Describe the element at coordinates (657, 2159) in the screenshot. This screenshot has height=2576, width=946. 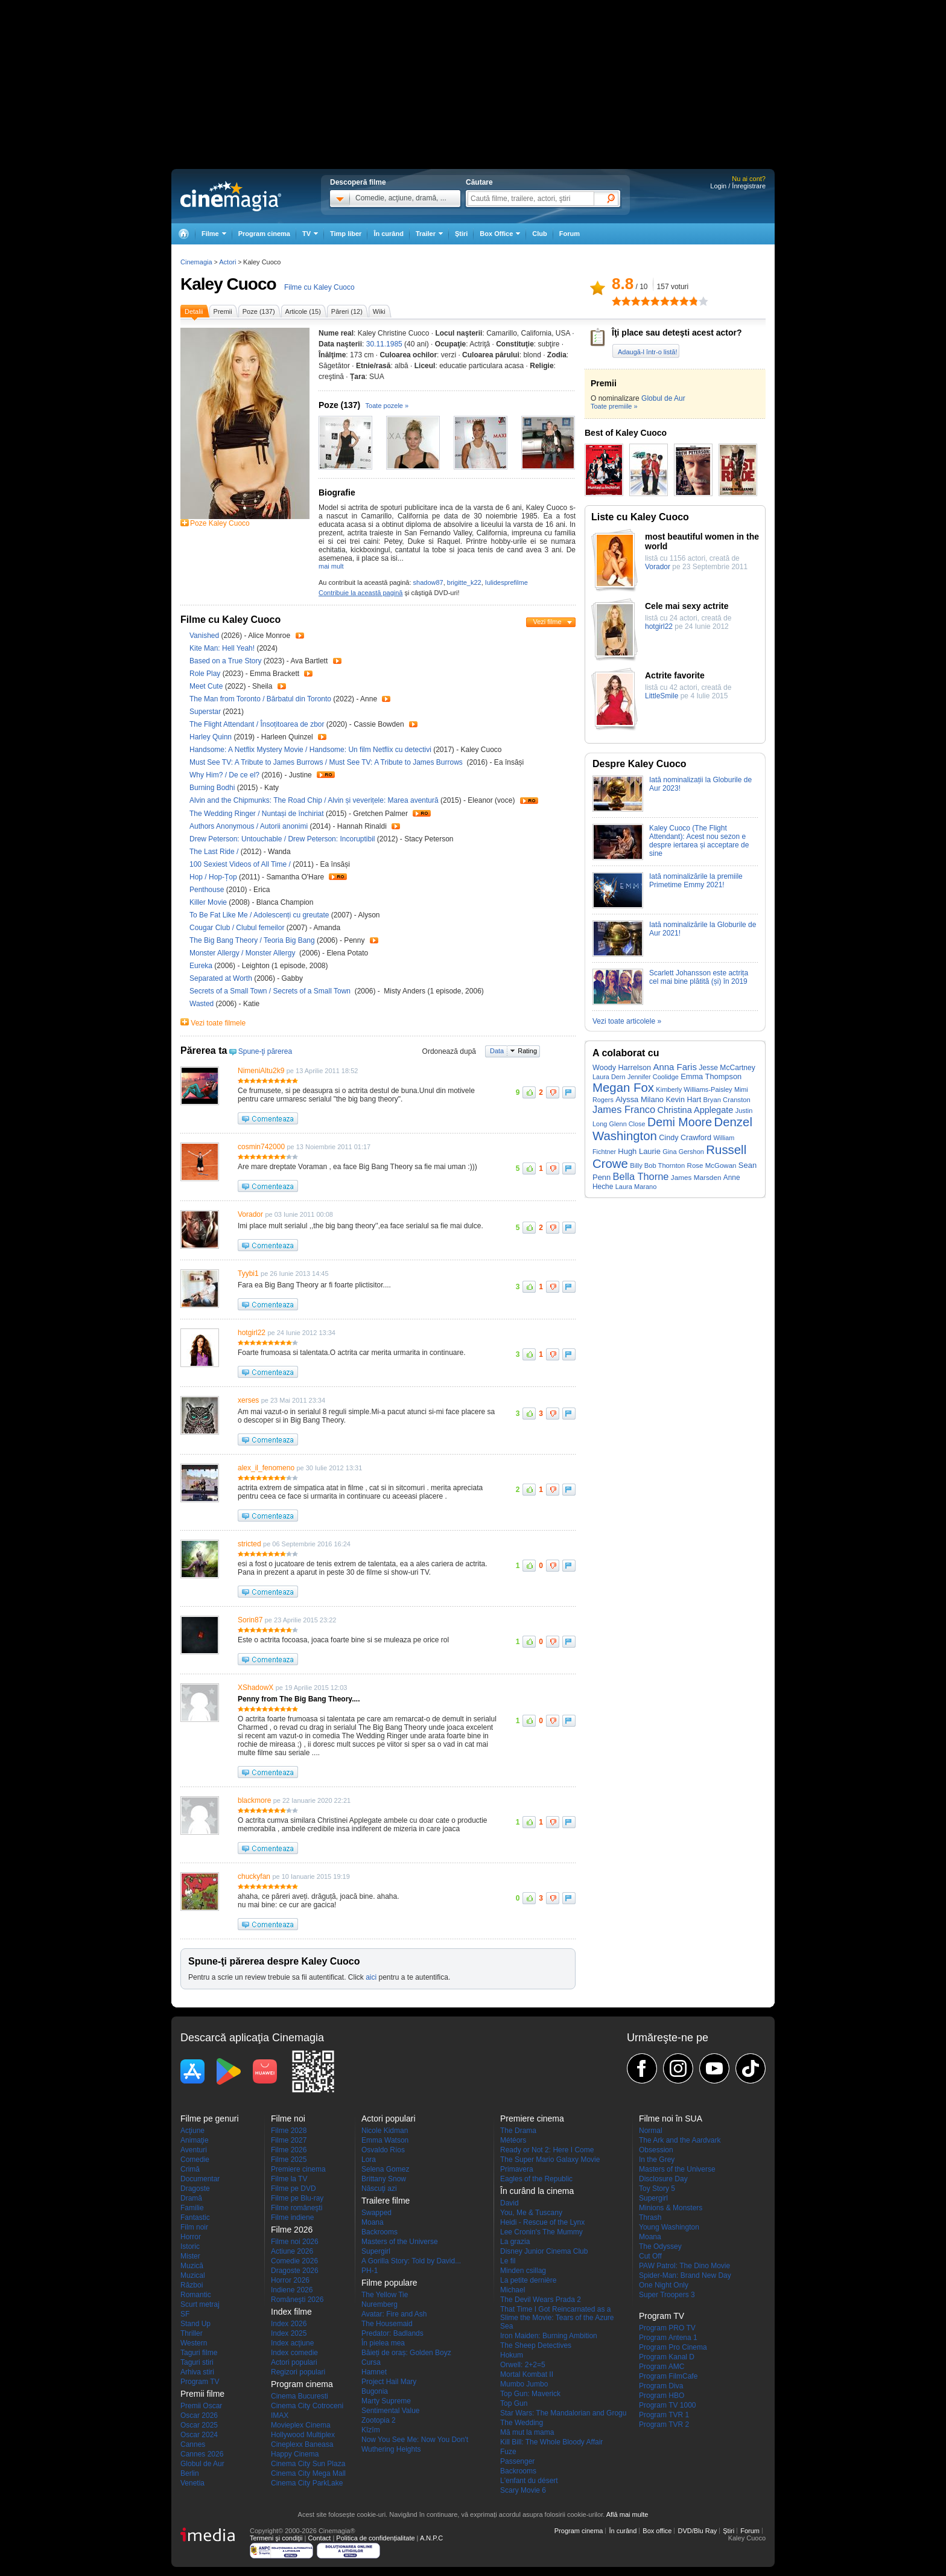
I see `In the Grey` at that location.